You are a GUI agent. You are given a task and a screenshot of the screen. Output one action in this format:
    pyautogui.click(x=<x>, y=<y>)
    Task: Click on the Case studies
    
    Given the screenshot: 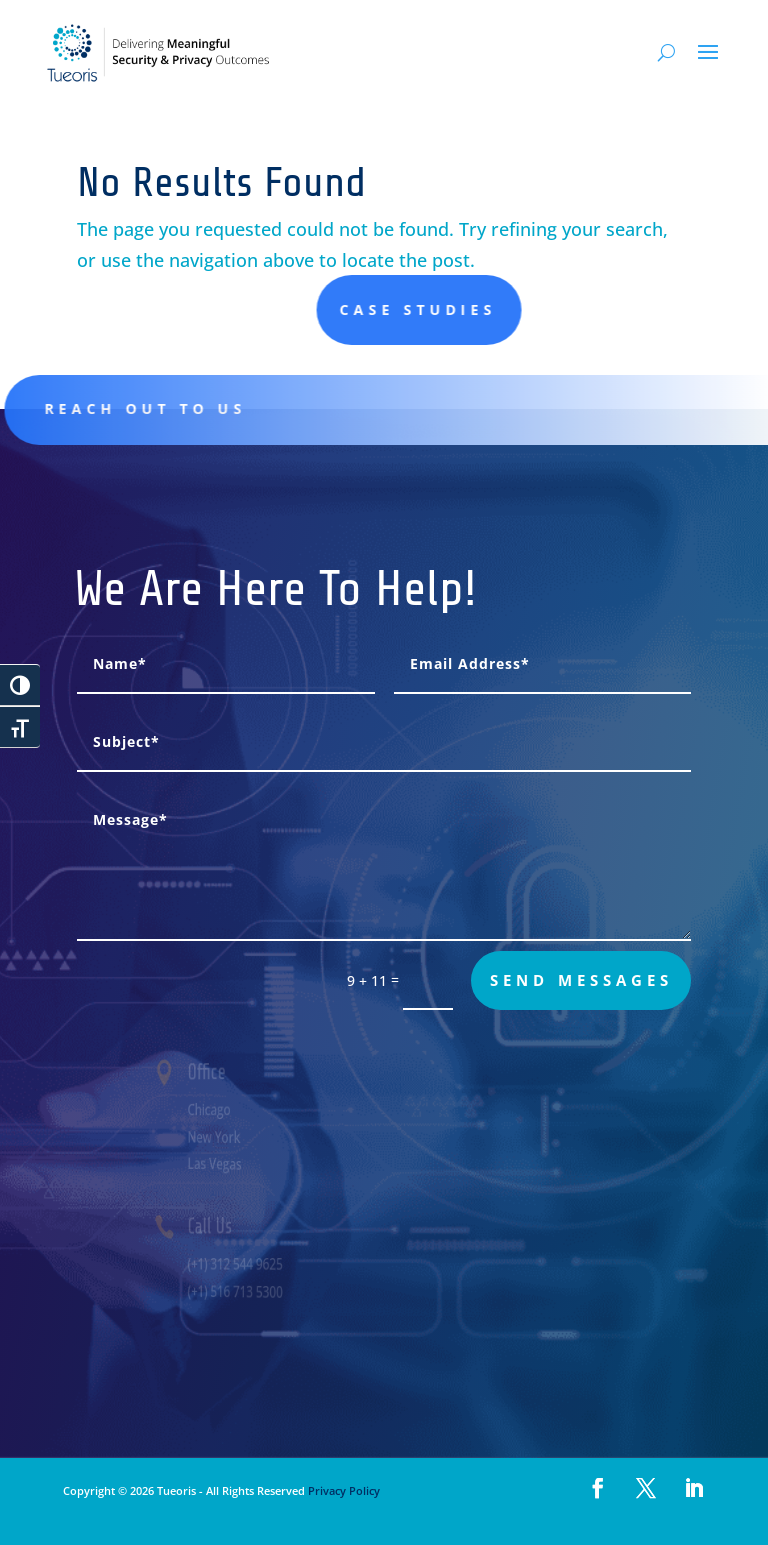 What is the action you would take?
    pyautogui.click(x=526, y=309)
    